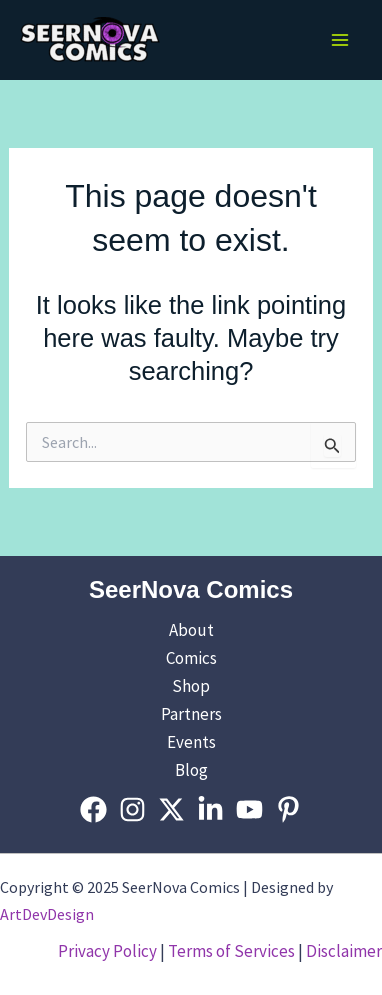 The image size is (382, 995). Describe the element at coordinates (171, 809) in the screenshot. I see `[Twitter]` at that location.